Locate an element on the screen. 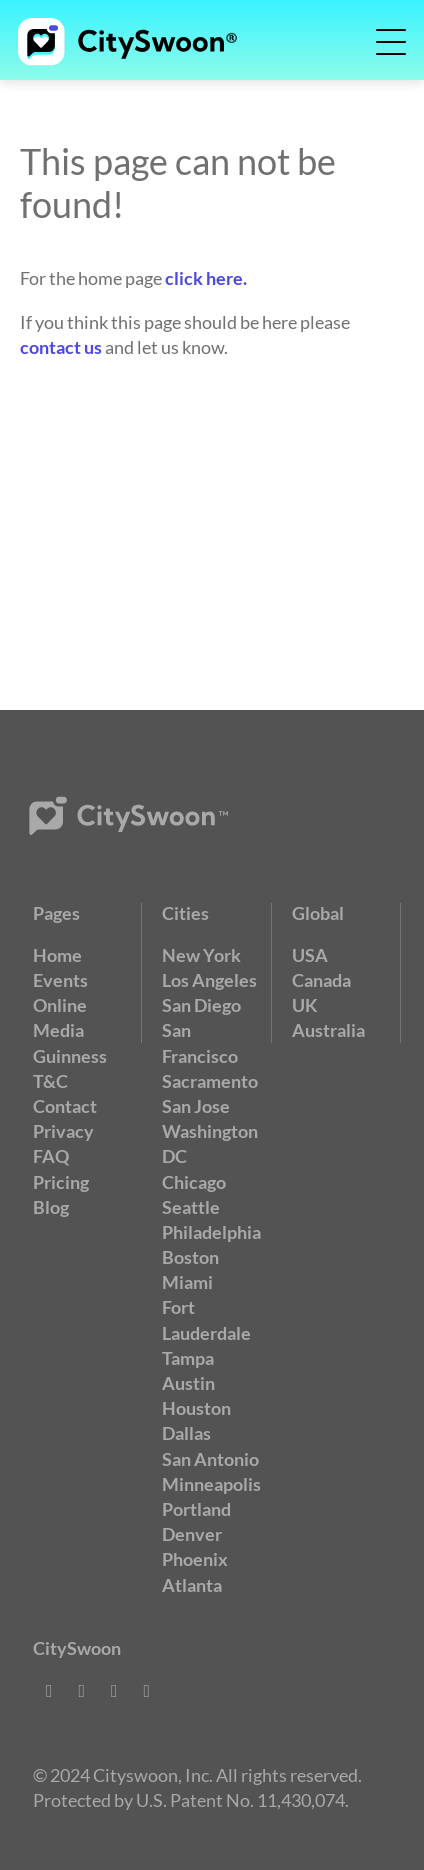  Events is located at coordinates (60, 980).